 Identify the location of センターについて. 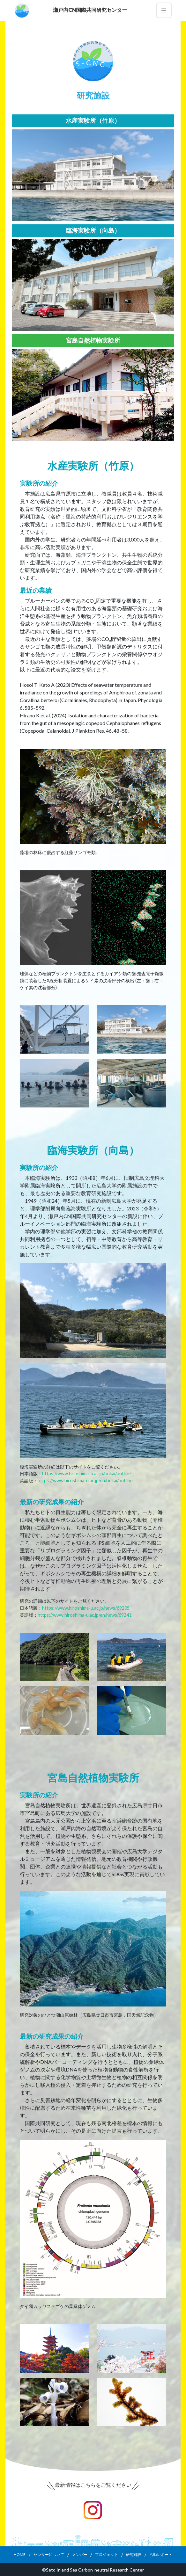
(48, 2554).